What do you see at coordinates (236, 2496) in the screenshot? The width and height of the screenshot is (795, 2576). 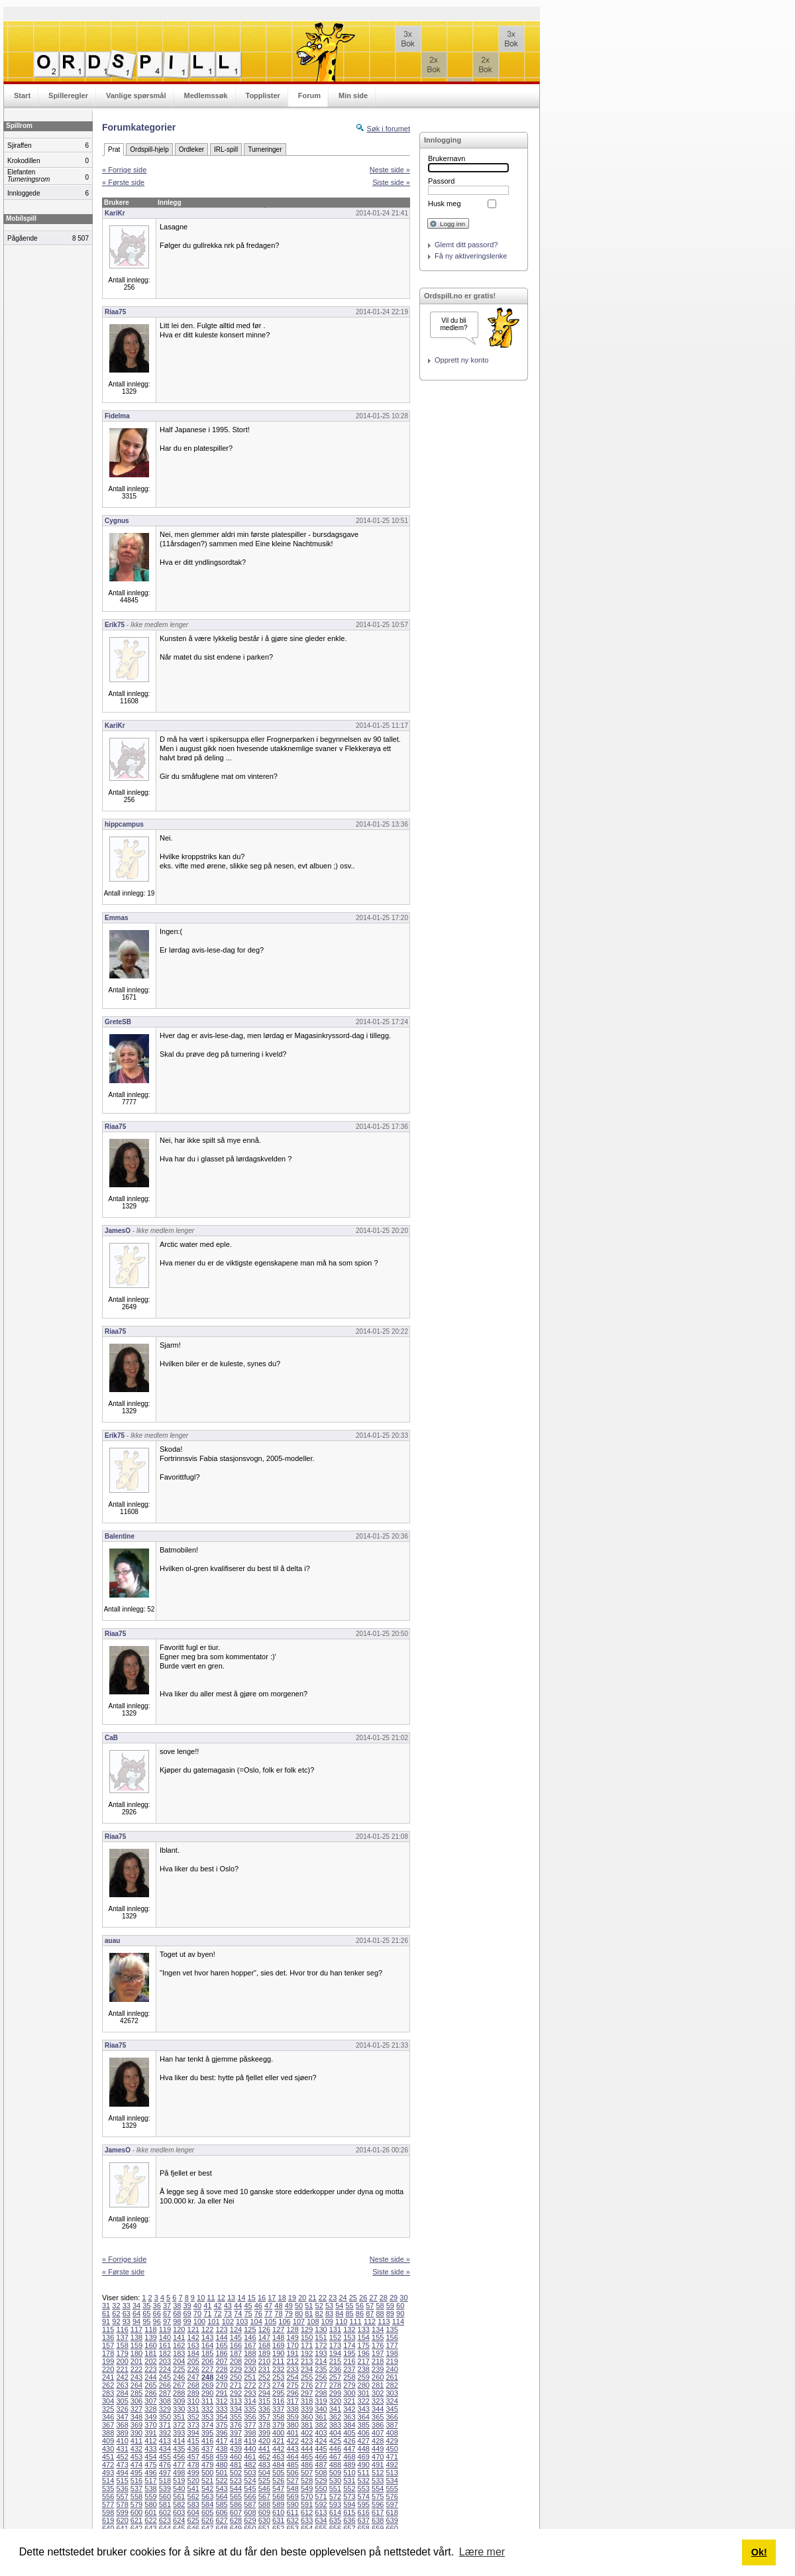 I see `565` at bounding box center [236, 2496].